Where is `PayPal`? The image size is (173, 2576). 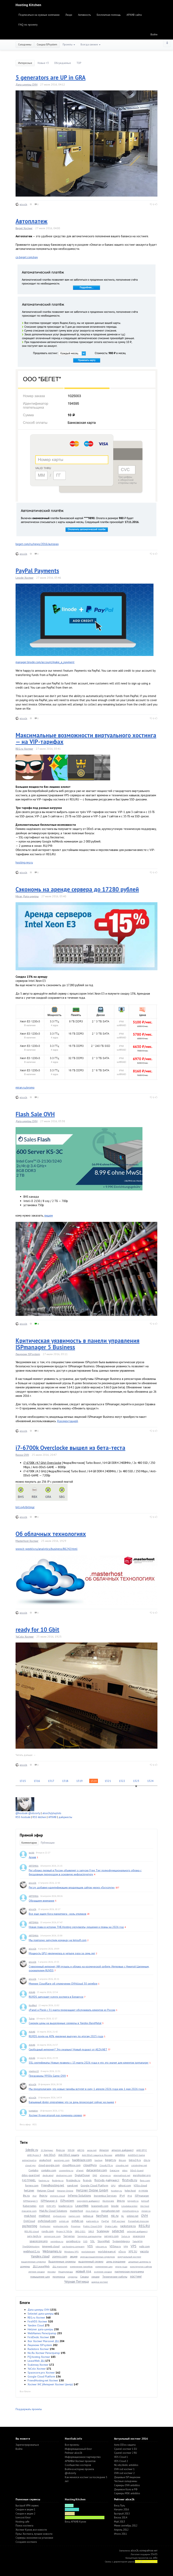
PayPal is located at coordinates (105, 2221).